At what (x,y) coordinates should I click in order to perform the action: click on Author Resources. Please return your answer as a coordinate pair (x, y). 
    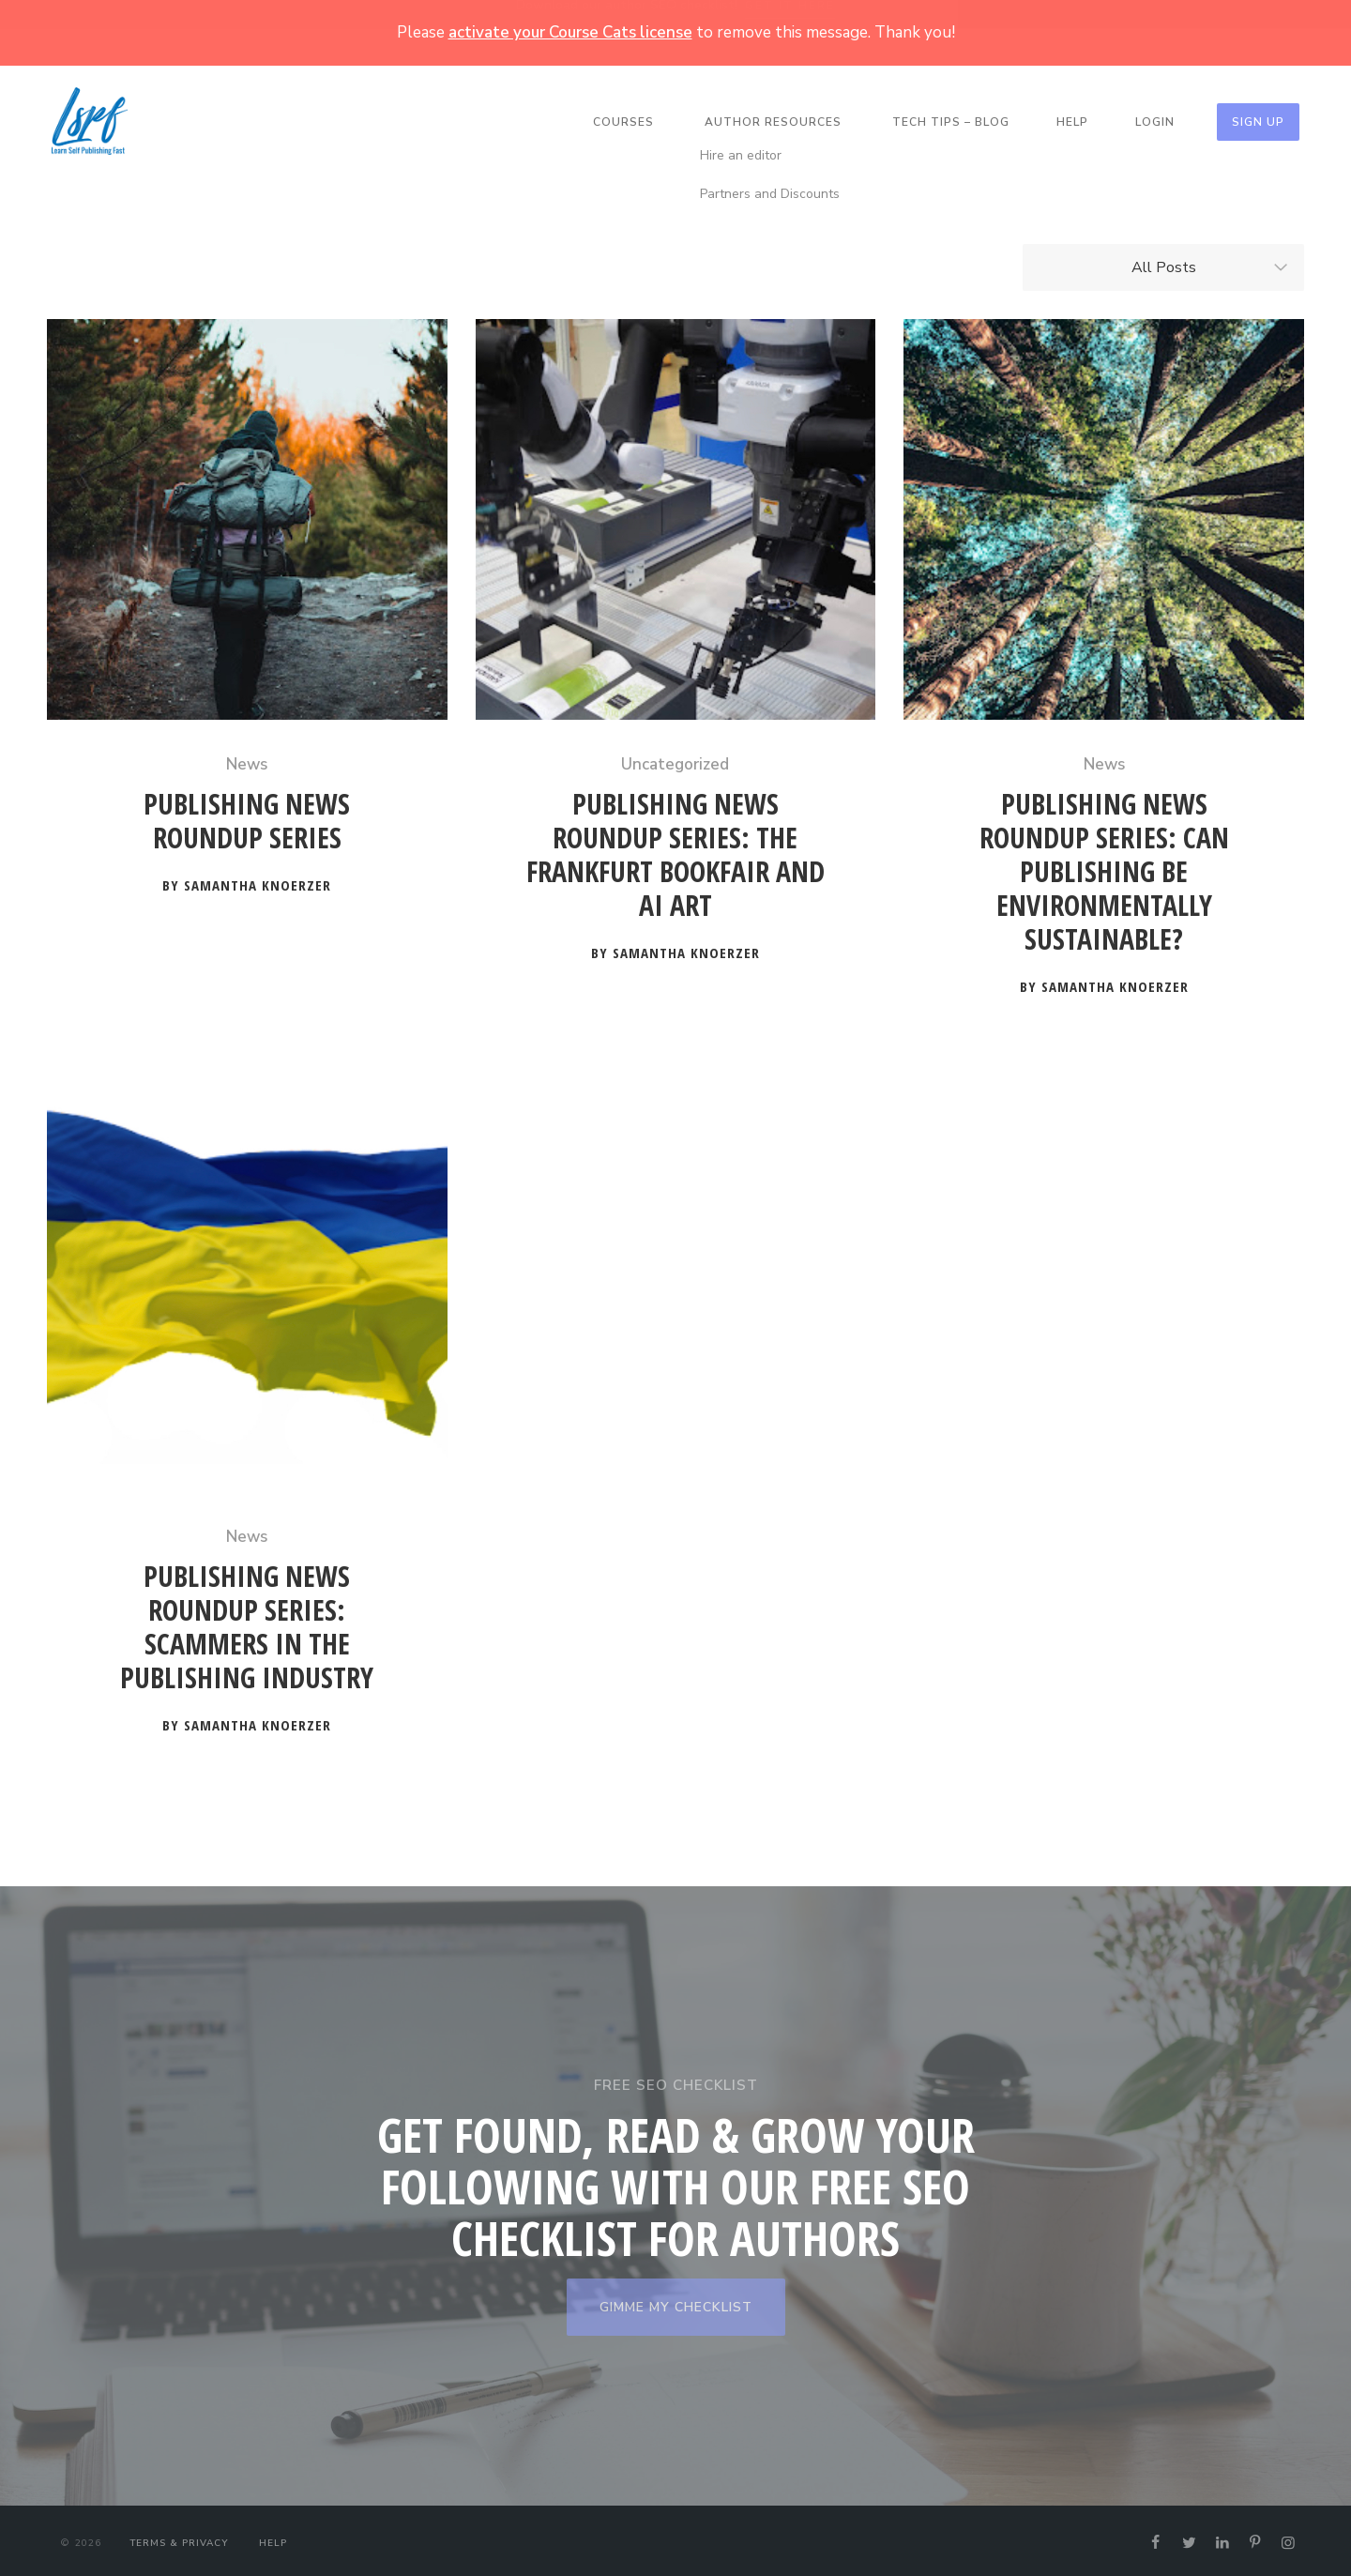
    Looking at the image, I should click on (773, 122).